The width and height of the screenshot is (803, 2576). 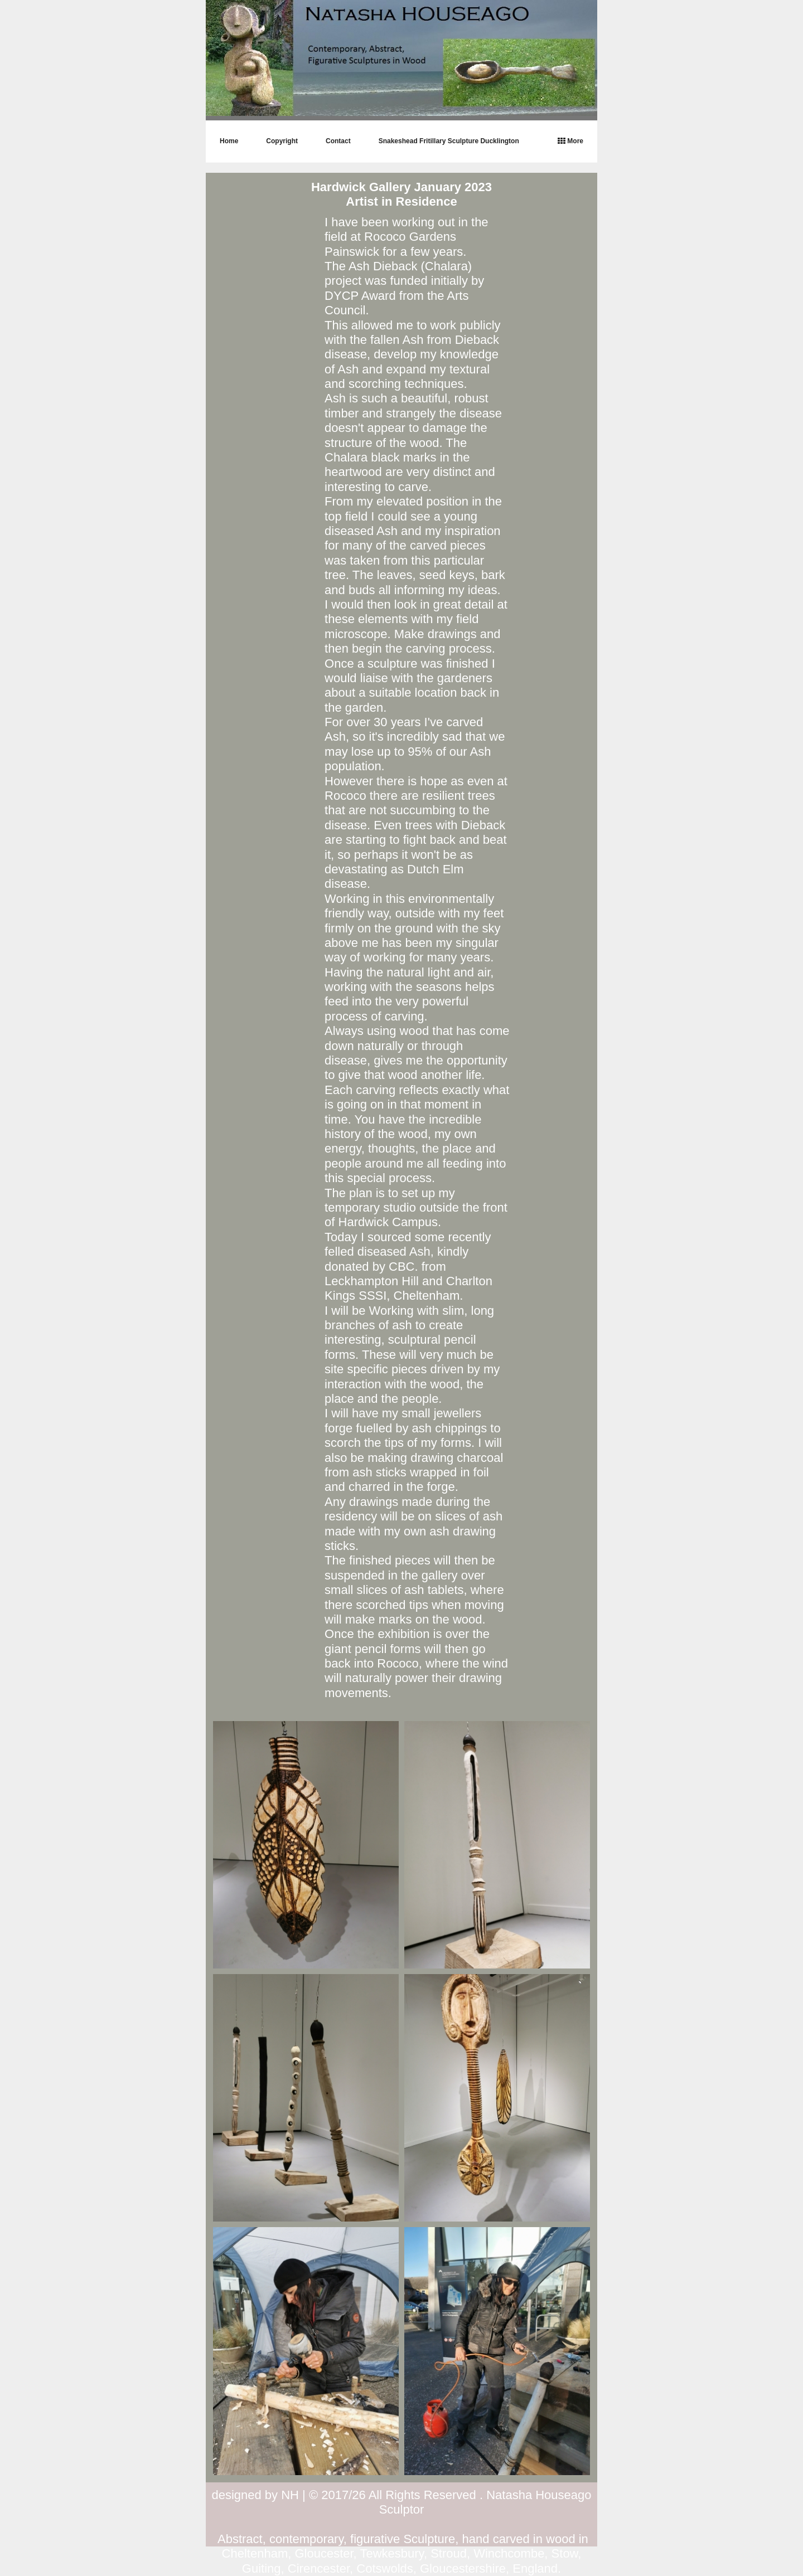 What do you see at coordinates (449, 141) in the screenshot?
I see `Snakeshead Fritillary Sculpture Ducklington` at bounding box center [449, 141].